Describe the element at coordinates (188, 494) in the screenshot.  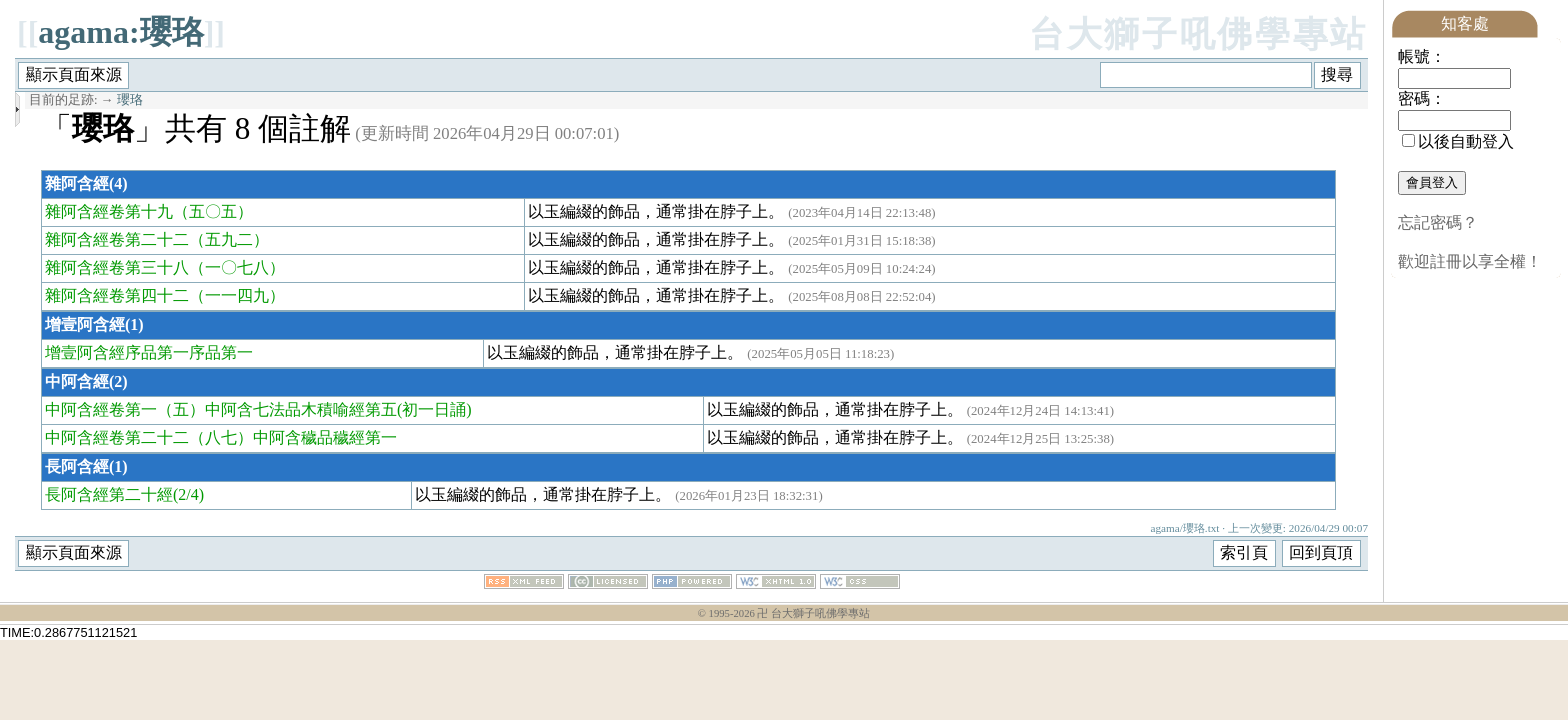
I see `(2/4)` at that location.